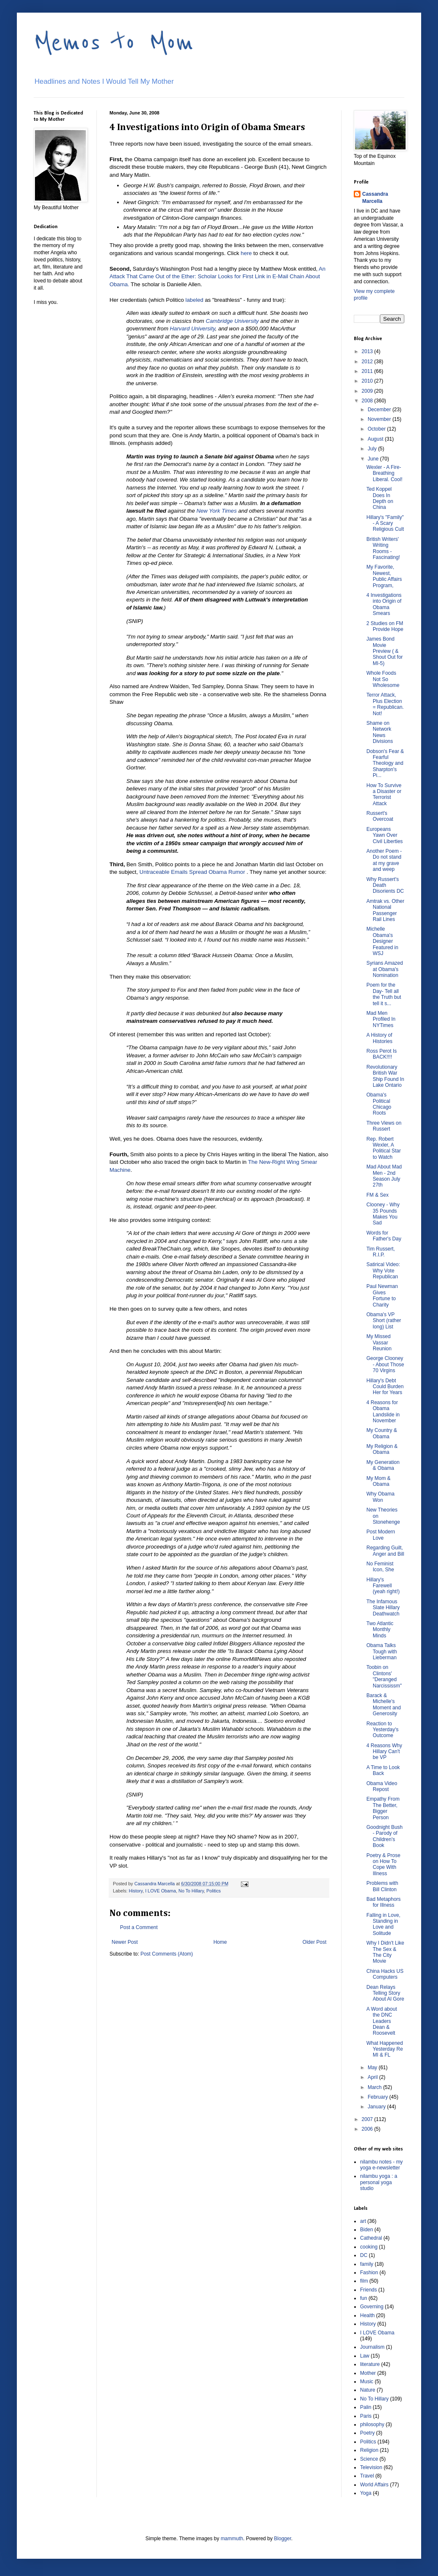 This screenshot has width=438, height=2576. What do you see at coordinates (371, 2307) in the screenshot?
I see `Governing` at bounding box center [371, 2307].